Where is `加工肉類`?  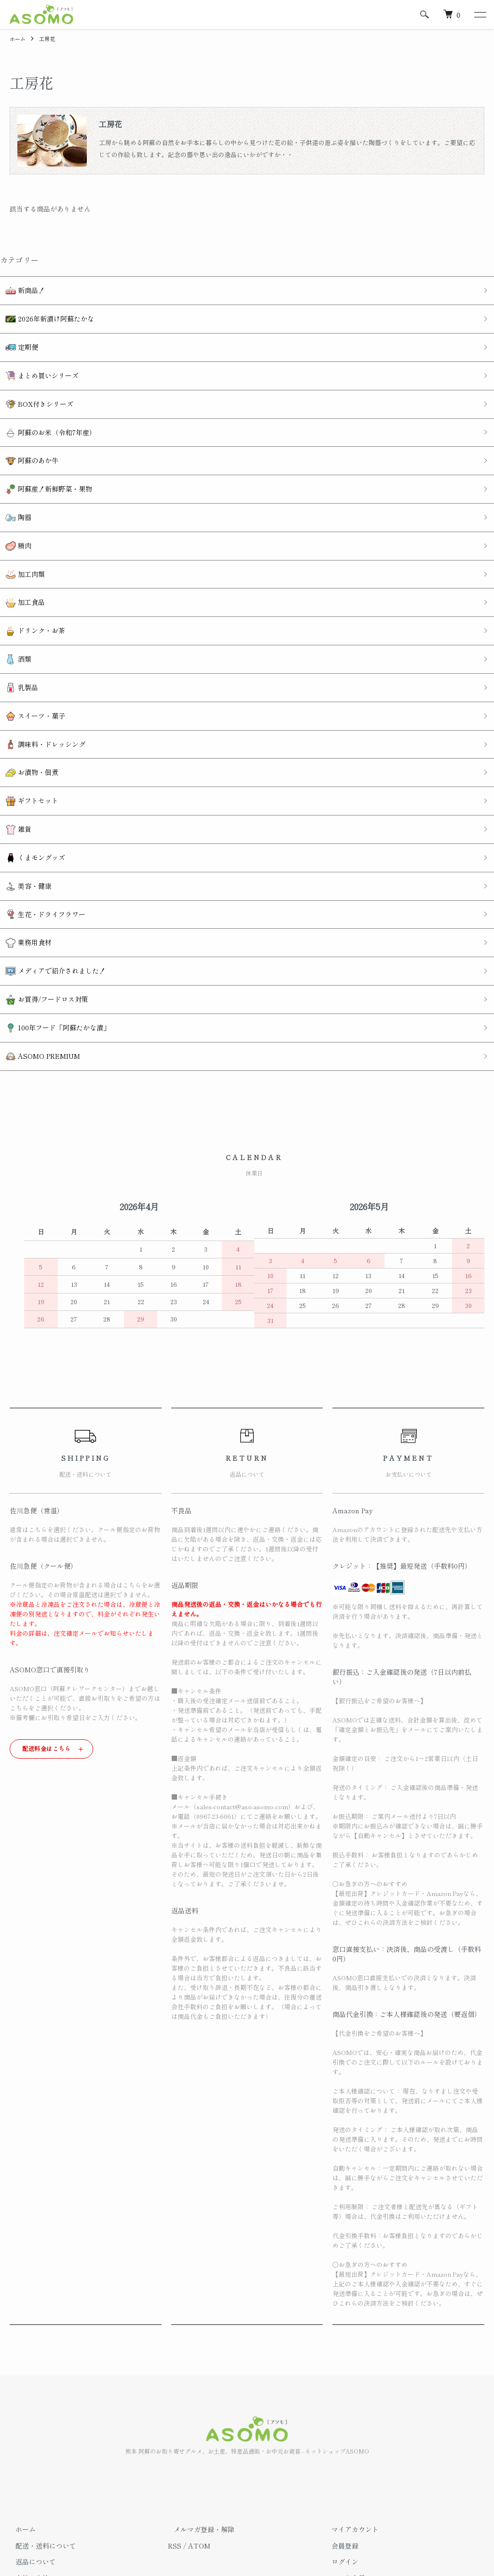 加工肉類 is located at coordinates (19, 533).